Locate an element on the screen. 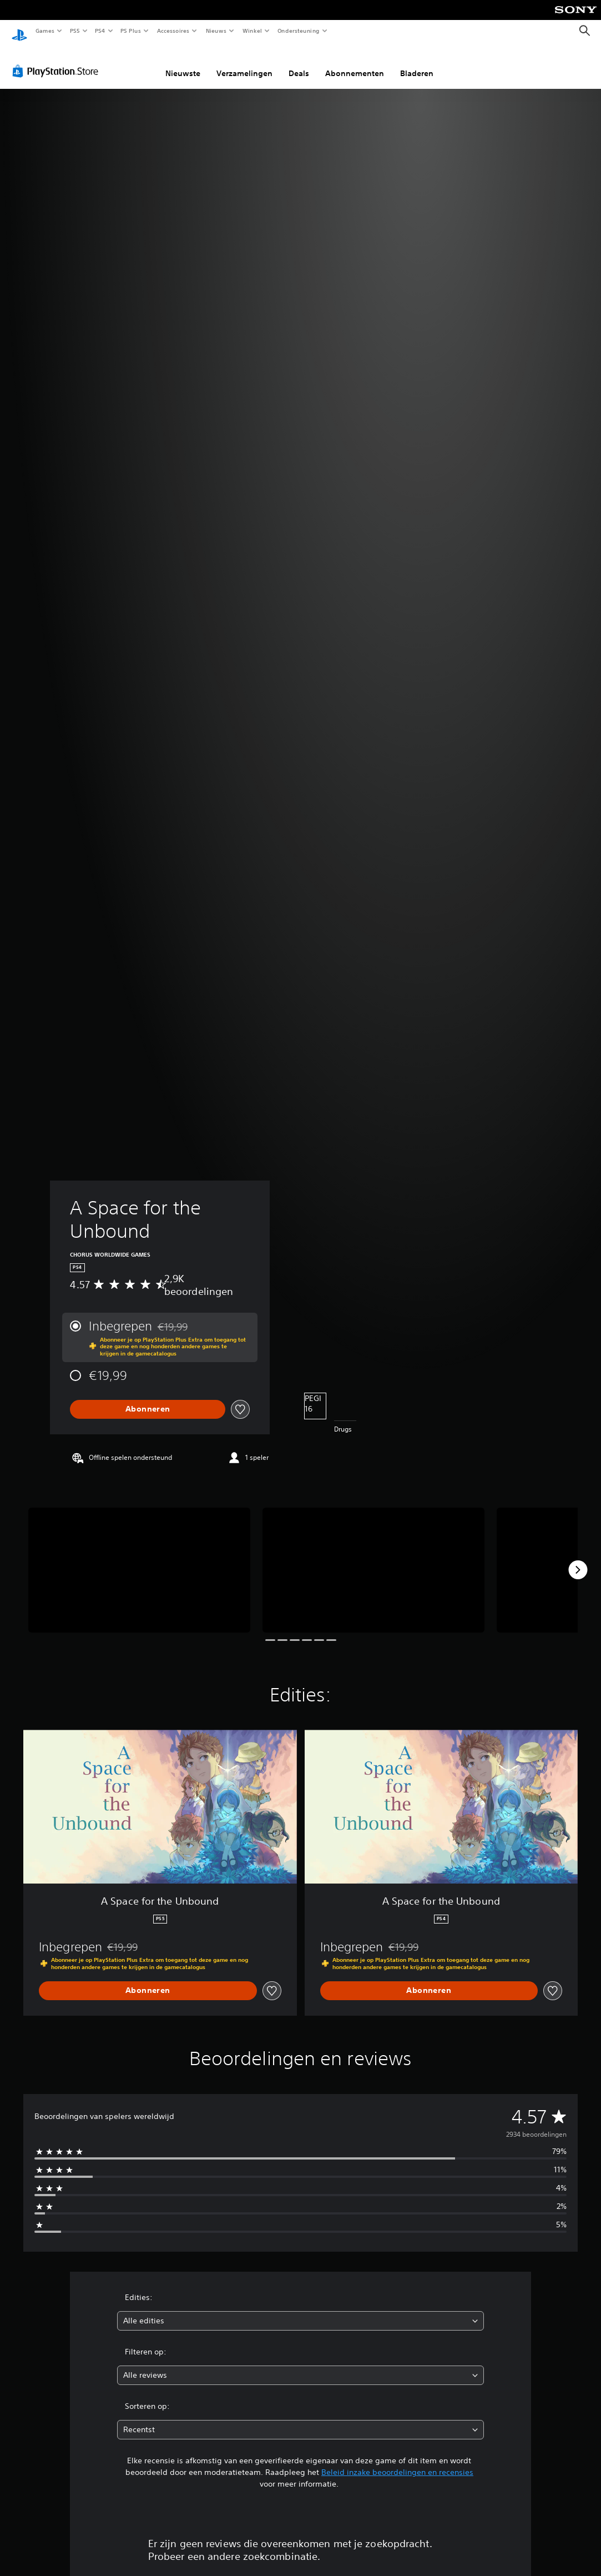 Image resolution: width=601 pixels, height=2576 pixels. Verzamelingen is located at coordinates (244, 63).